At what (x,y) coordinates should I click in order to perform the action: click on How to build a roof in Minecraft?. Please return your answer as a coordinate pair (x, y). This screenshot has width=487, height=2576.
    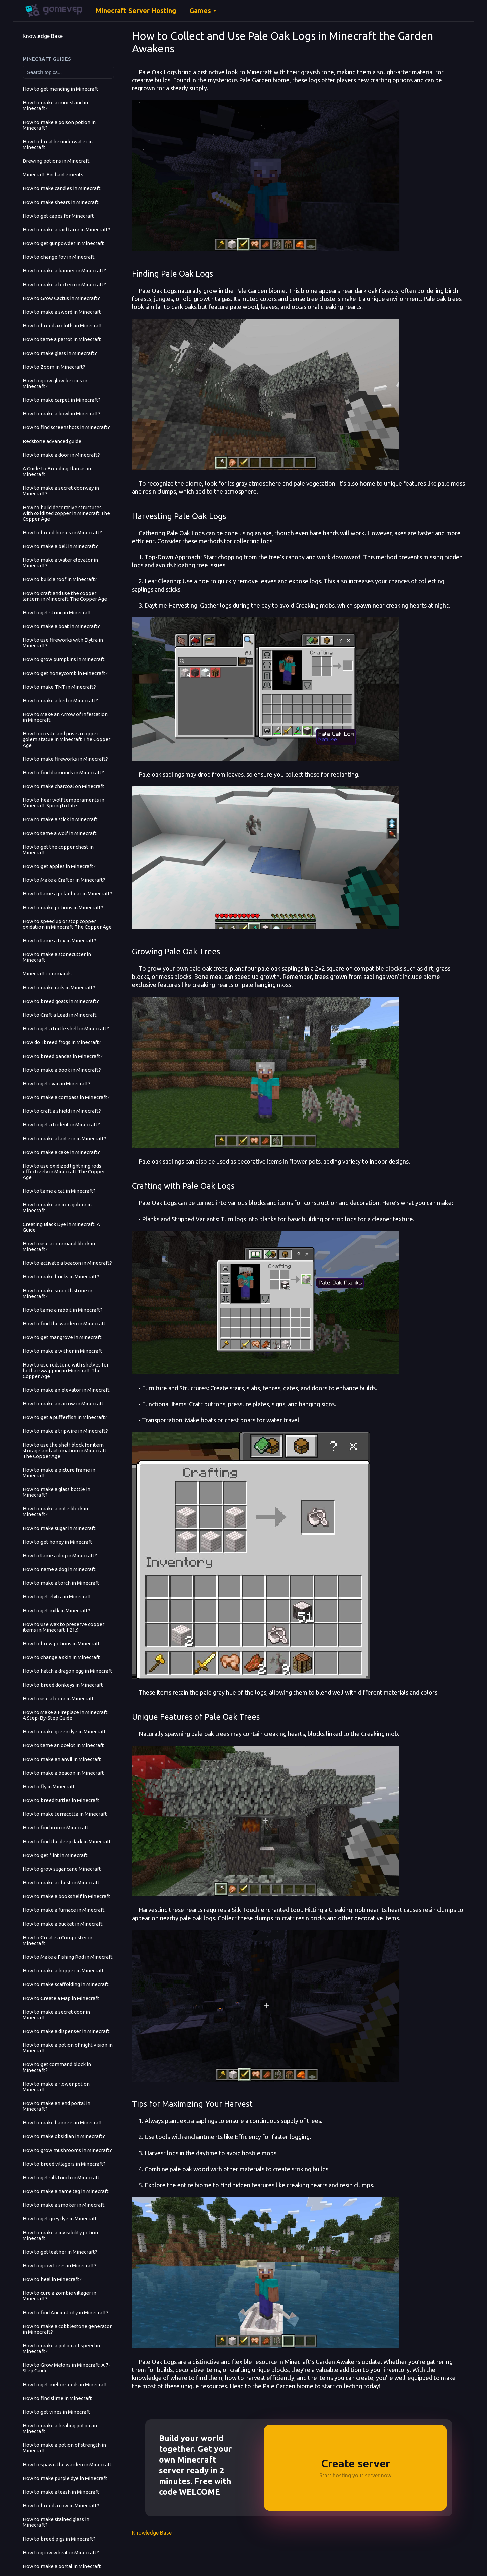
    Looking at the image, I should click on (60, 579).